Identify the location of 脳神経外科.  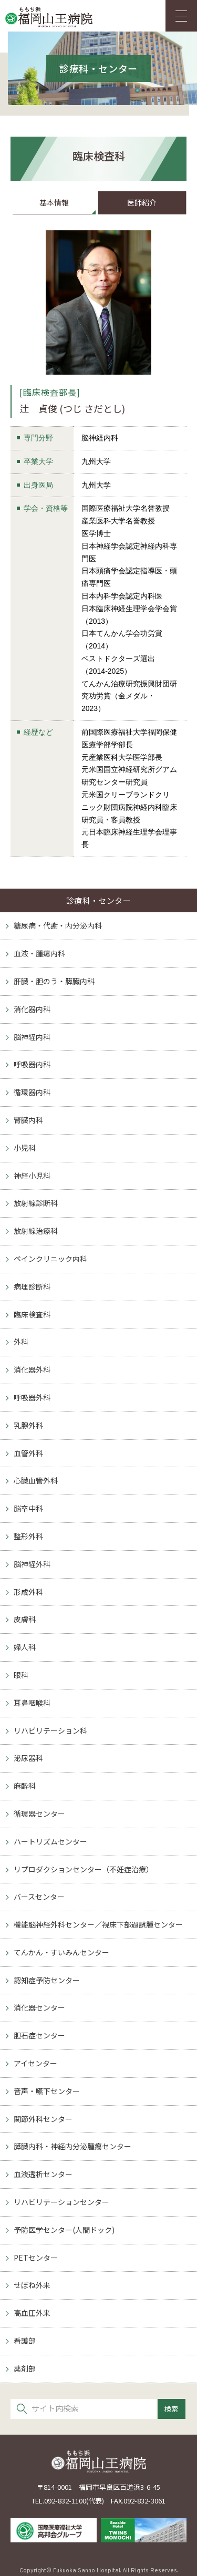
(32, 1564).